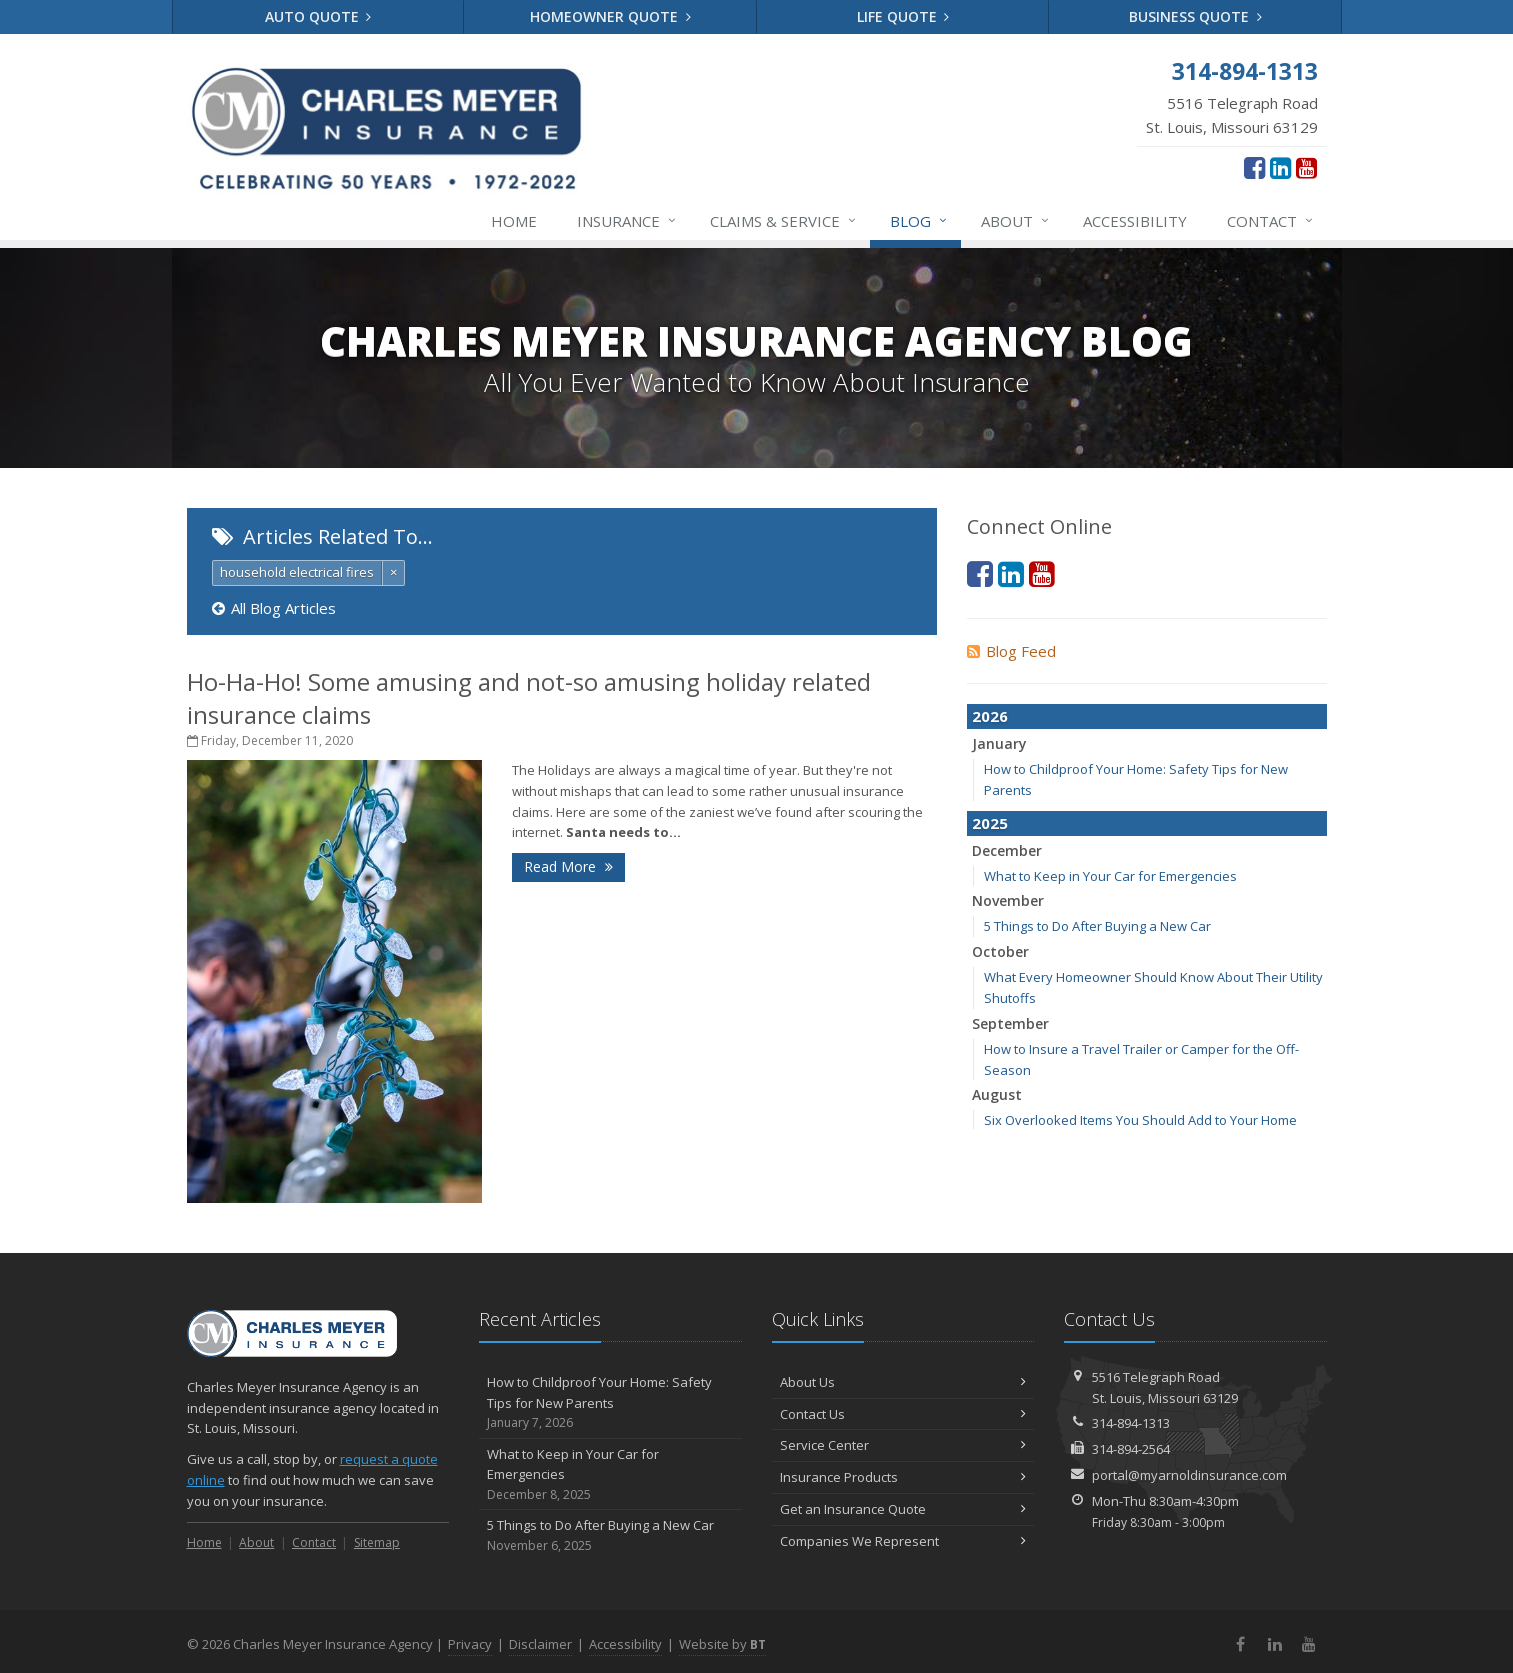 Image resolution: width=1513 pixels, height=1673 pixels. What do you see at coordinates (1010, 1023) in the screenshot?
I see `September` at bounding box center [1010, 1023].